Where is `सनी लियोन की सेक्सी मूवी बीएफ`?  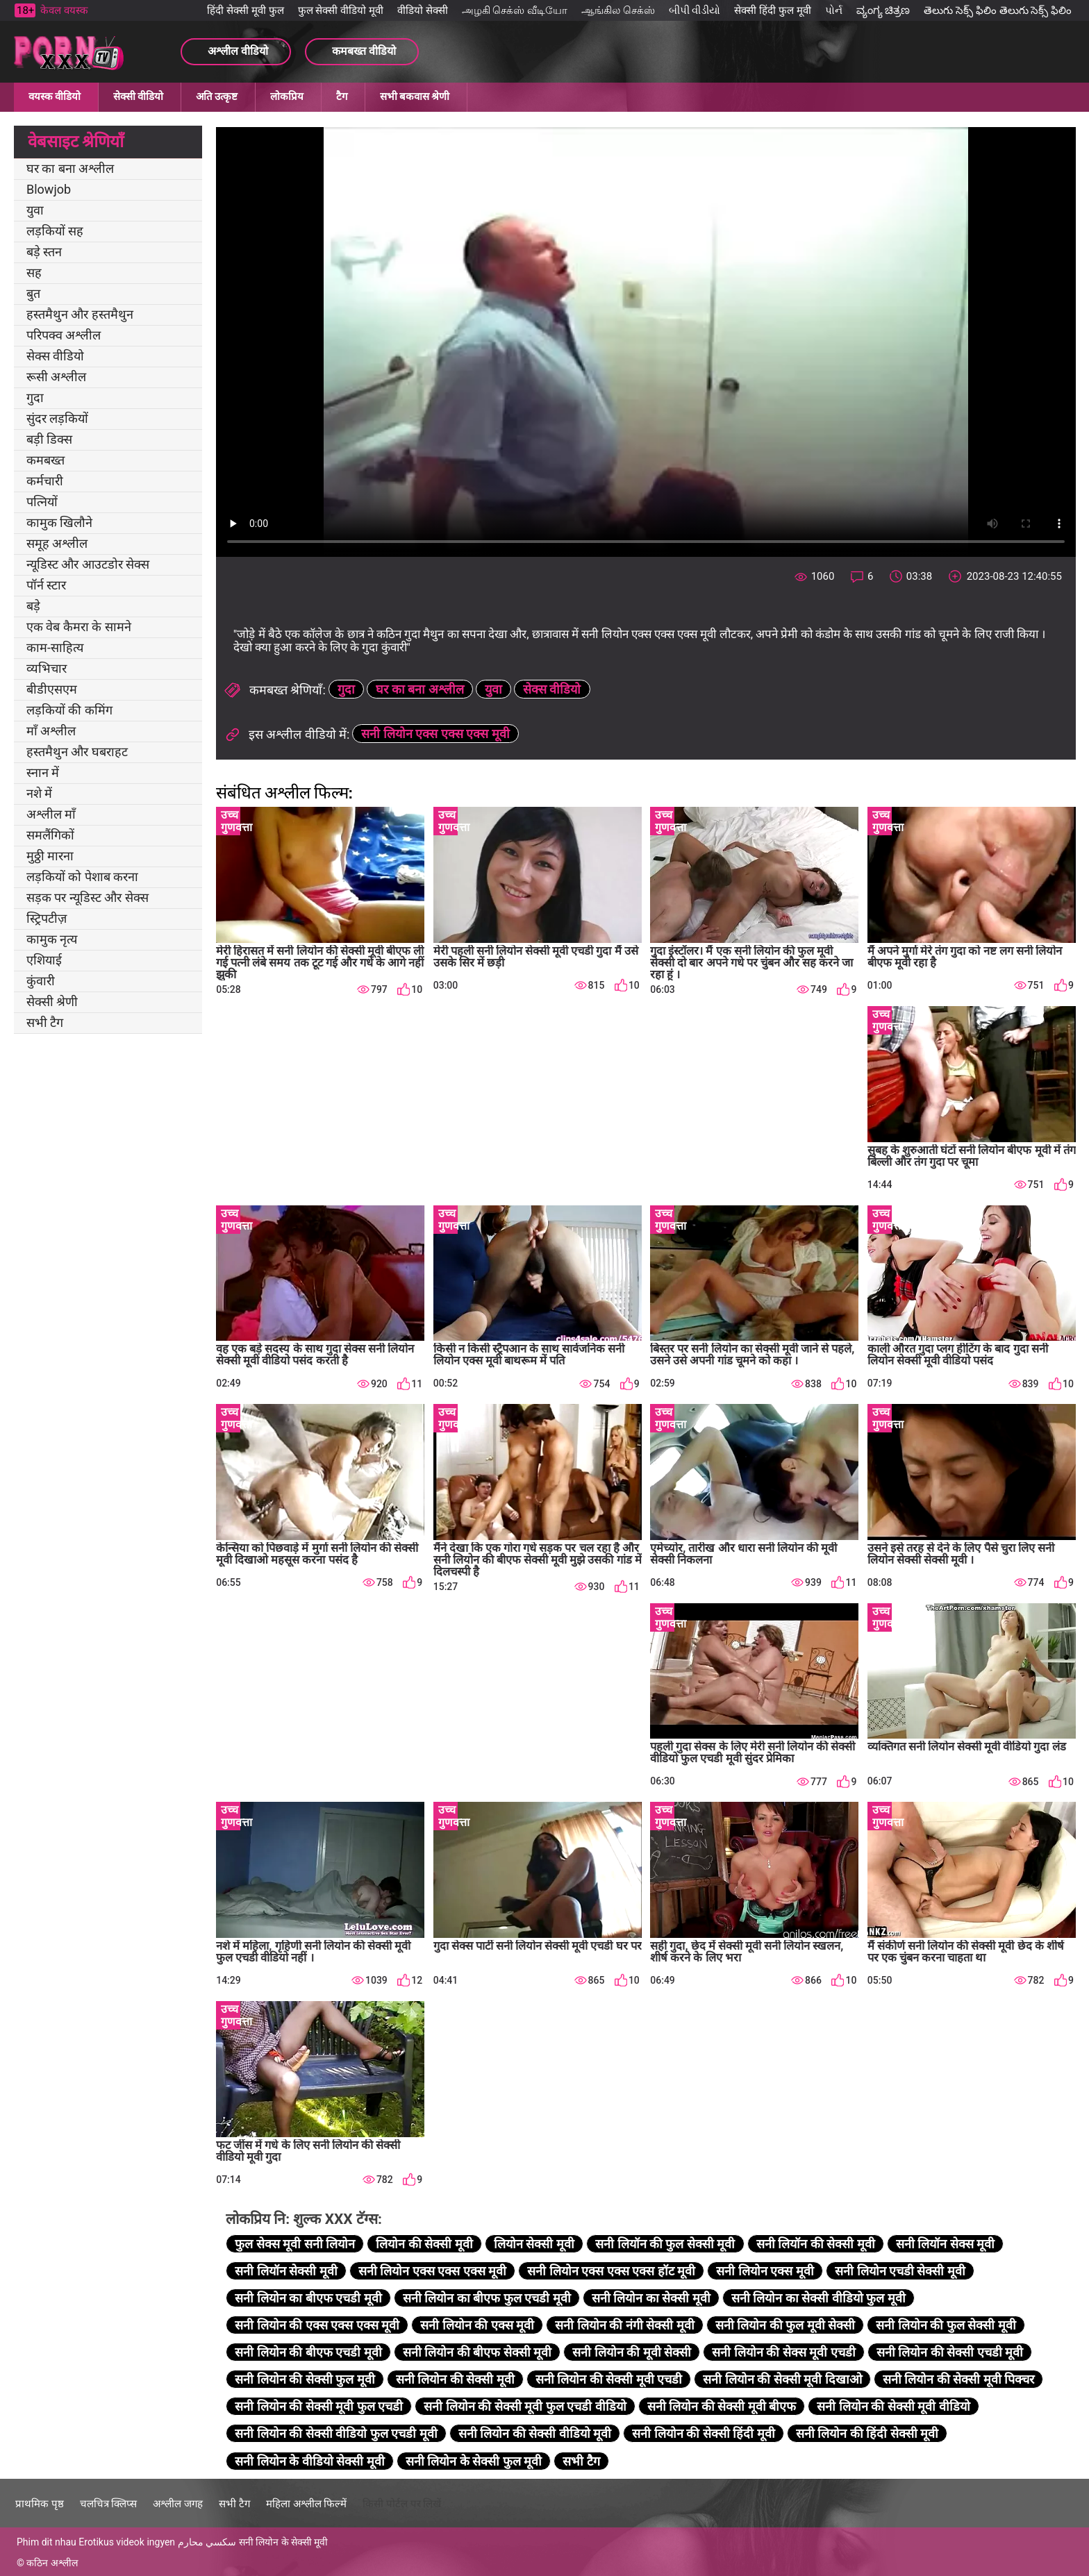
सनी लियोन की सेक्सी मूवी बीएफ is located at coordinates (721, 2406).